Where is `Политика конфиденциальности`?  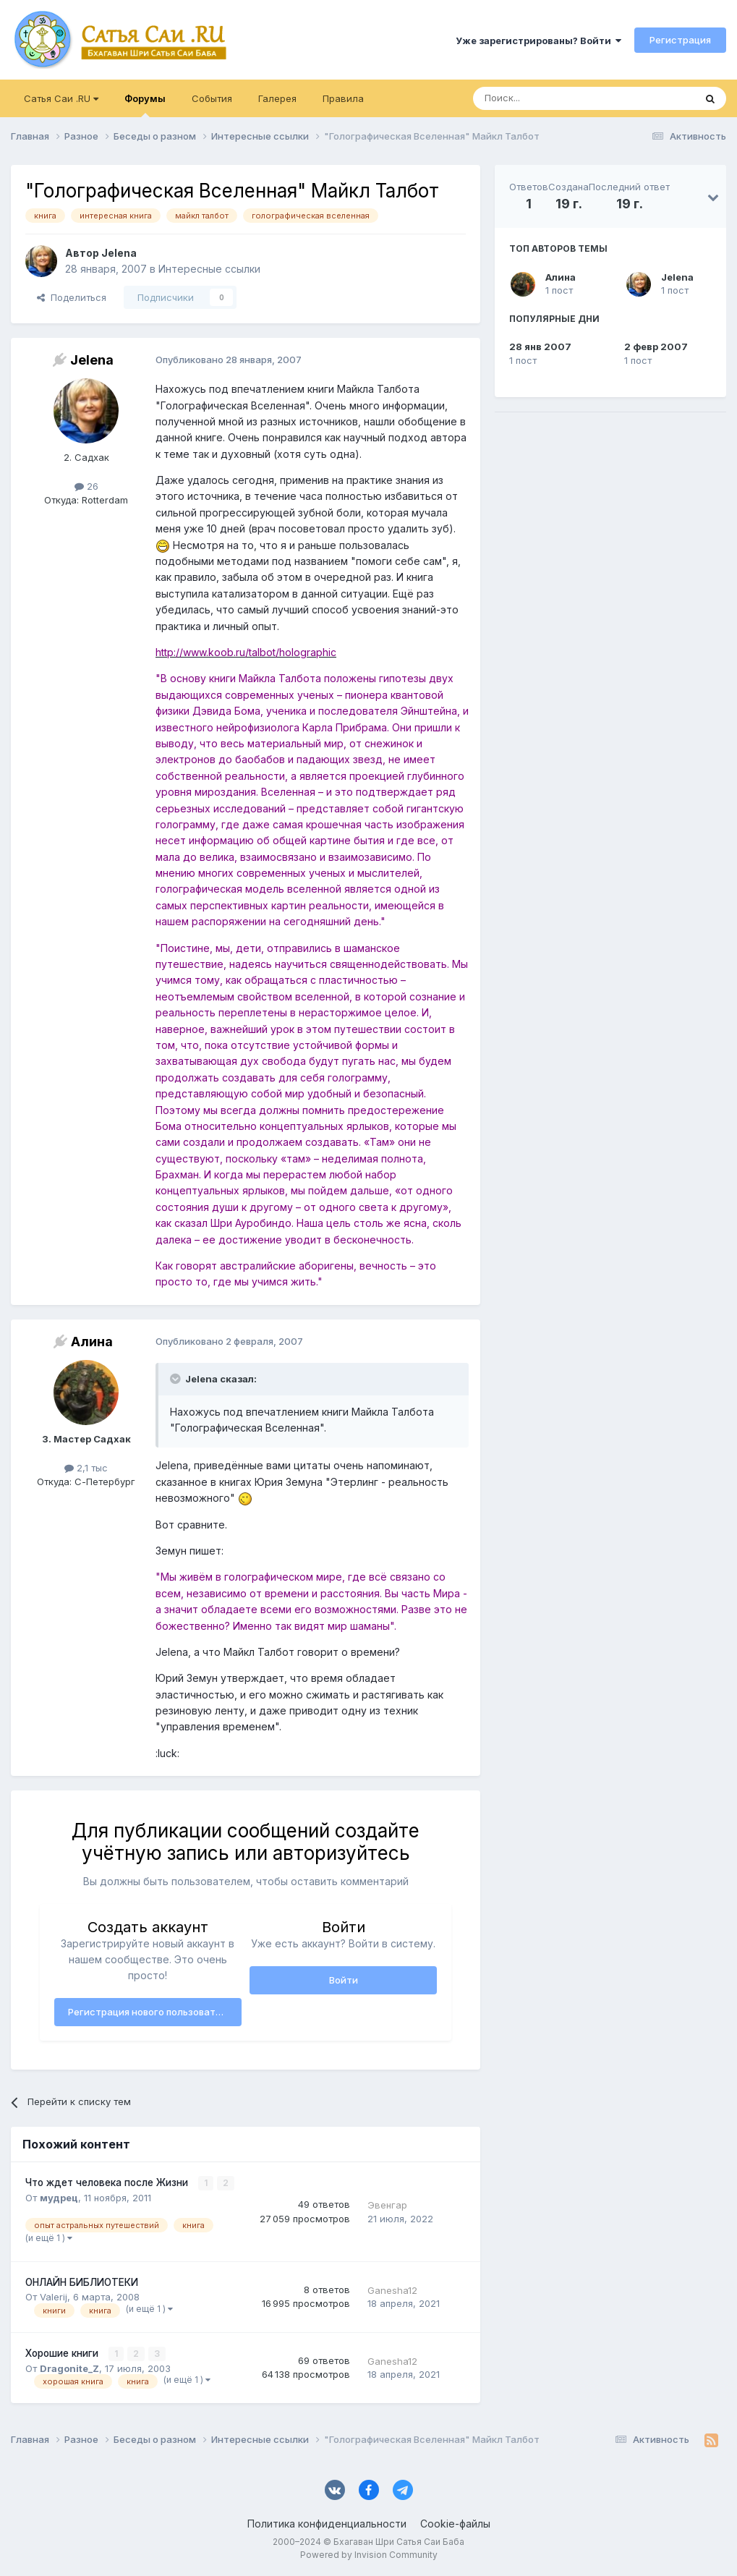 Политика конфиденциальности is located at coordinates (326, 2523).